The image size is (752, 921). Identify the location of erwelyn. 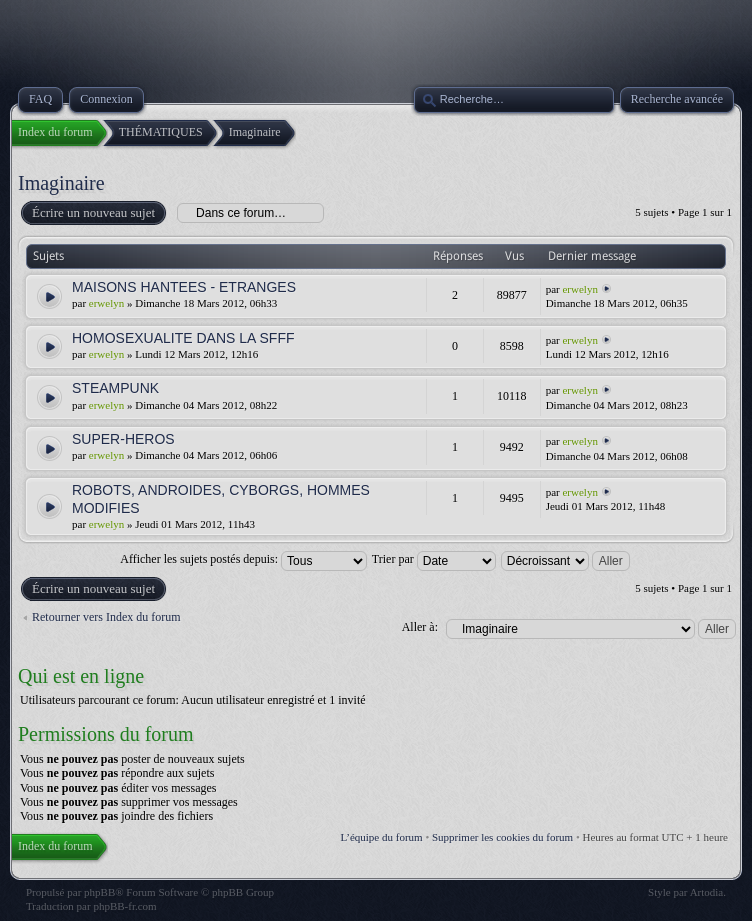
(106, 303).